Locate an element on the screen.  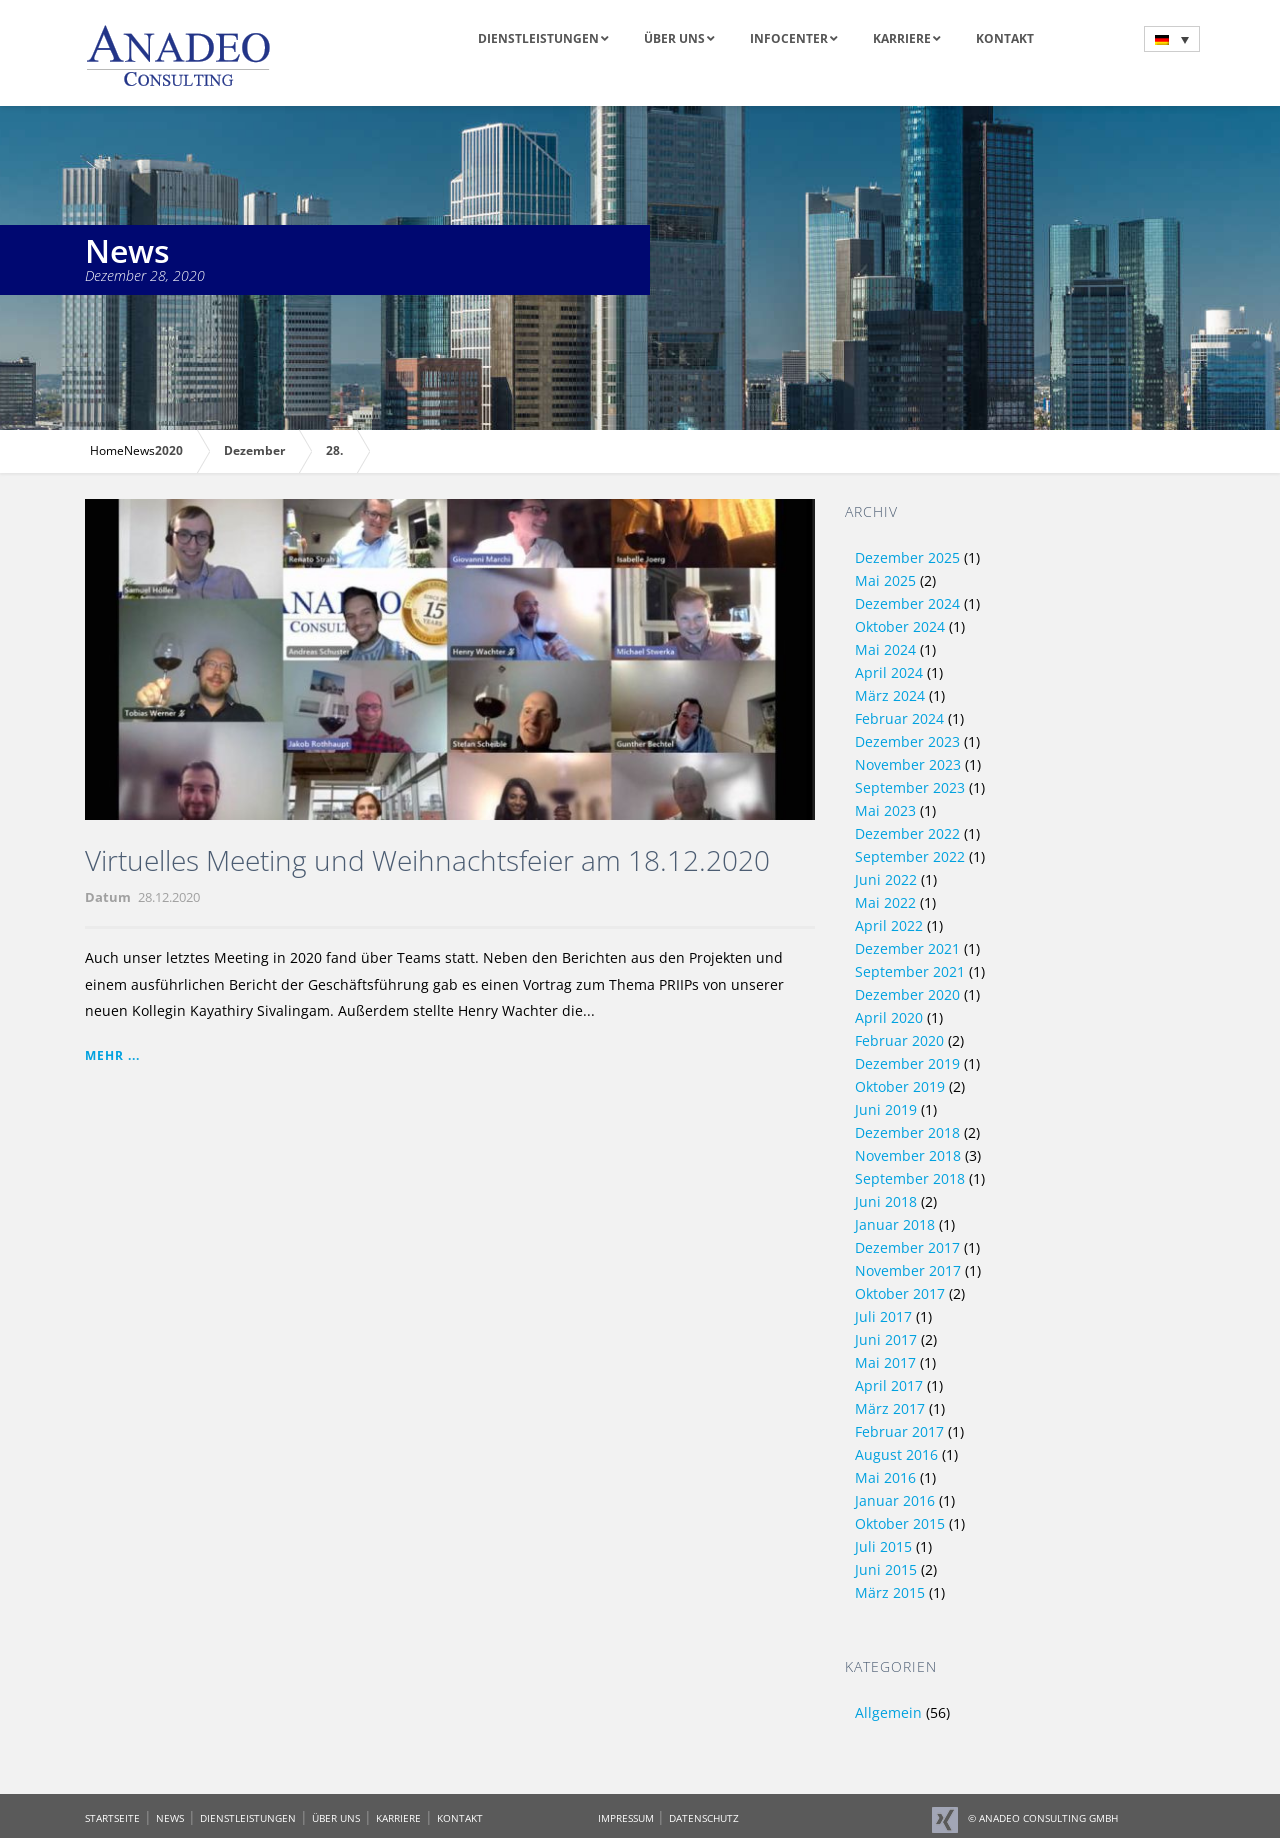
Dezember 2019 is located at coordinates (907, 1063).